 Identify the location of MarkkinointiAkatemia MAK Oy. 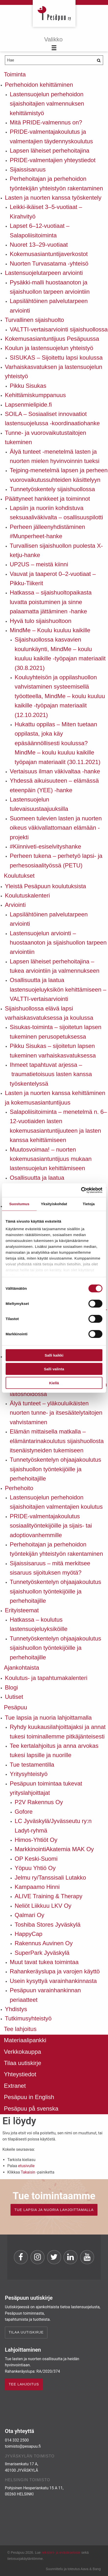
(54, 1849).